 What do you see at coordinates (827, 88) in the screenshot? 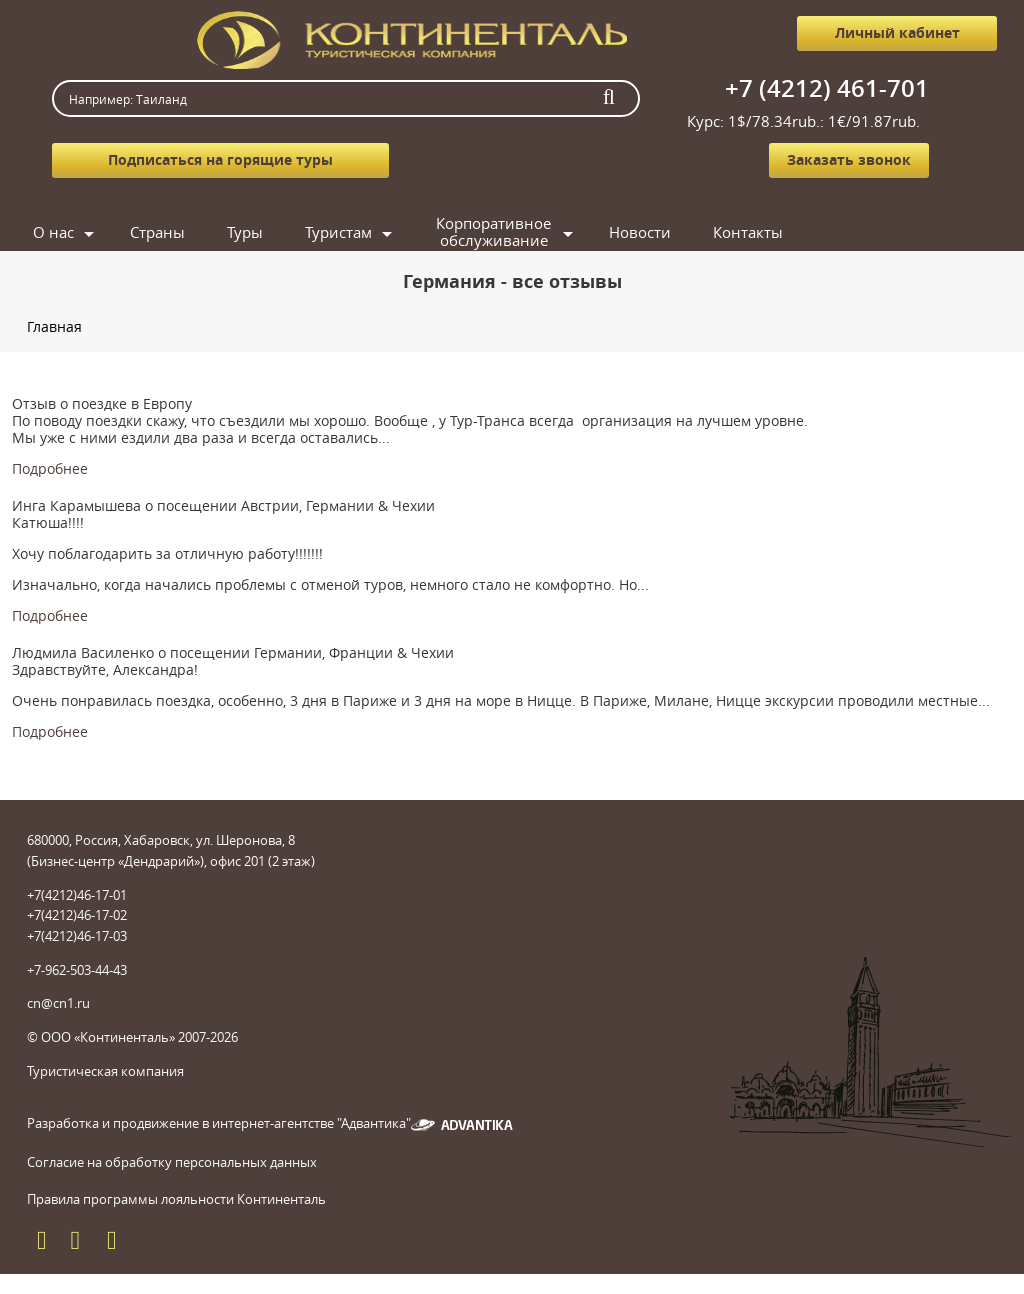
I see `+7 (4212) 461-701` at bounding box center [827, 88].